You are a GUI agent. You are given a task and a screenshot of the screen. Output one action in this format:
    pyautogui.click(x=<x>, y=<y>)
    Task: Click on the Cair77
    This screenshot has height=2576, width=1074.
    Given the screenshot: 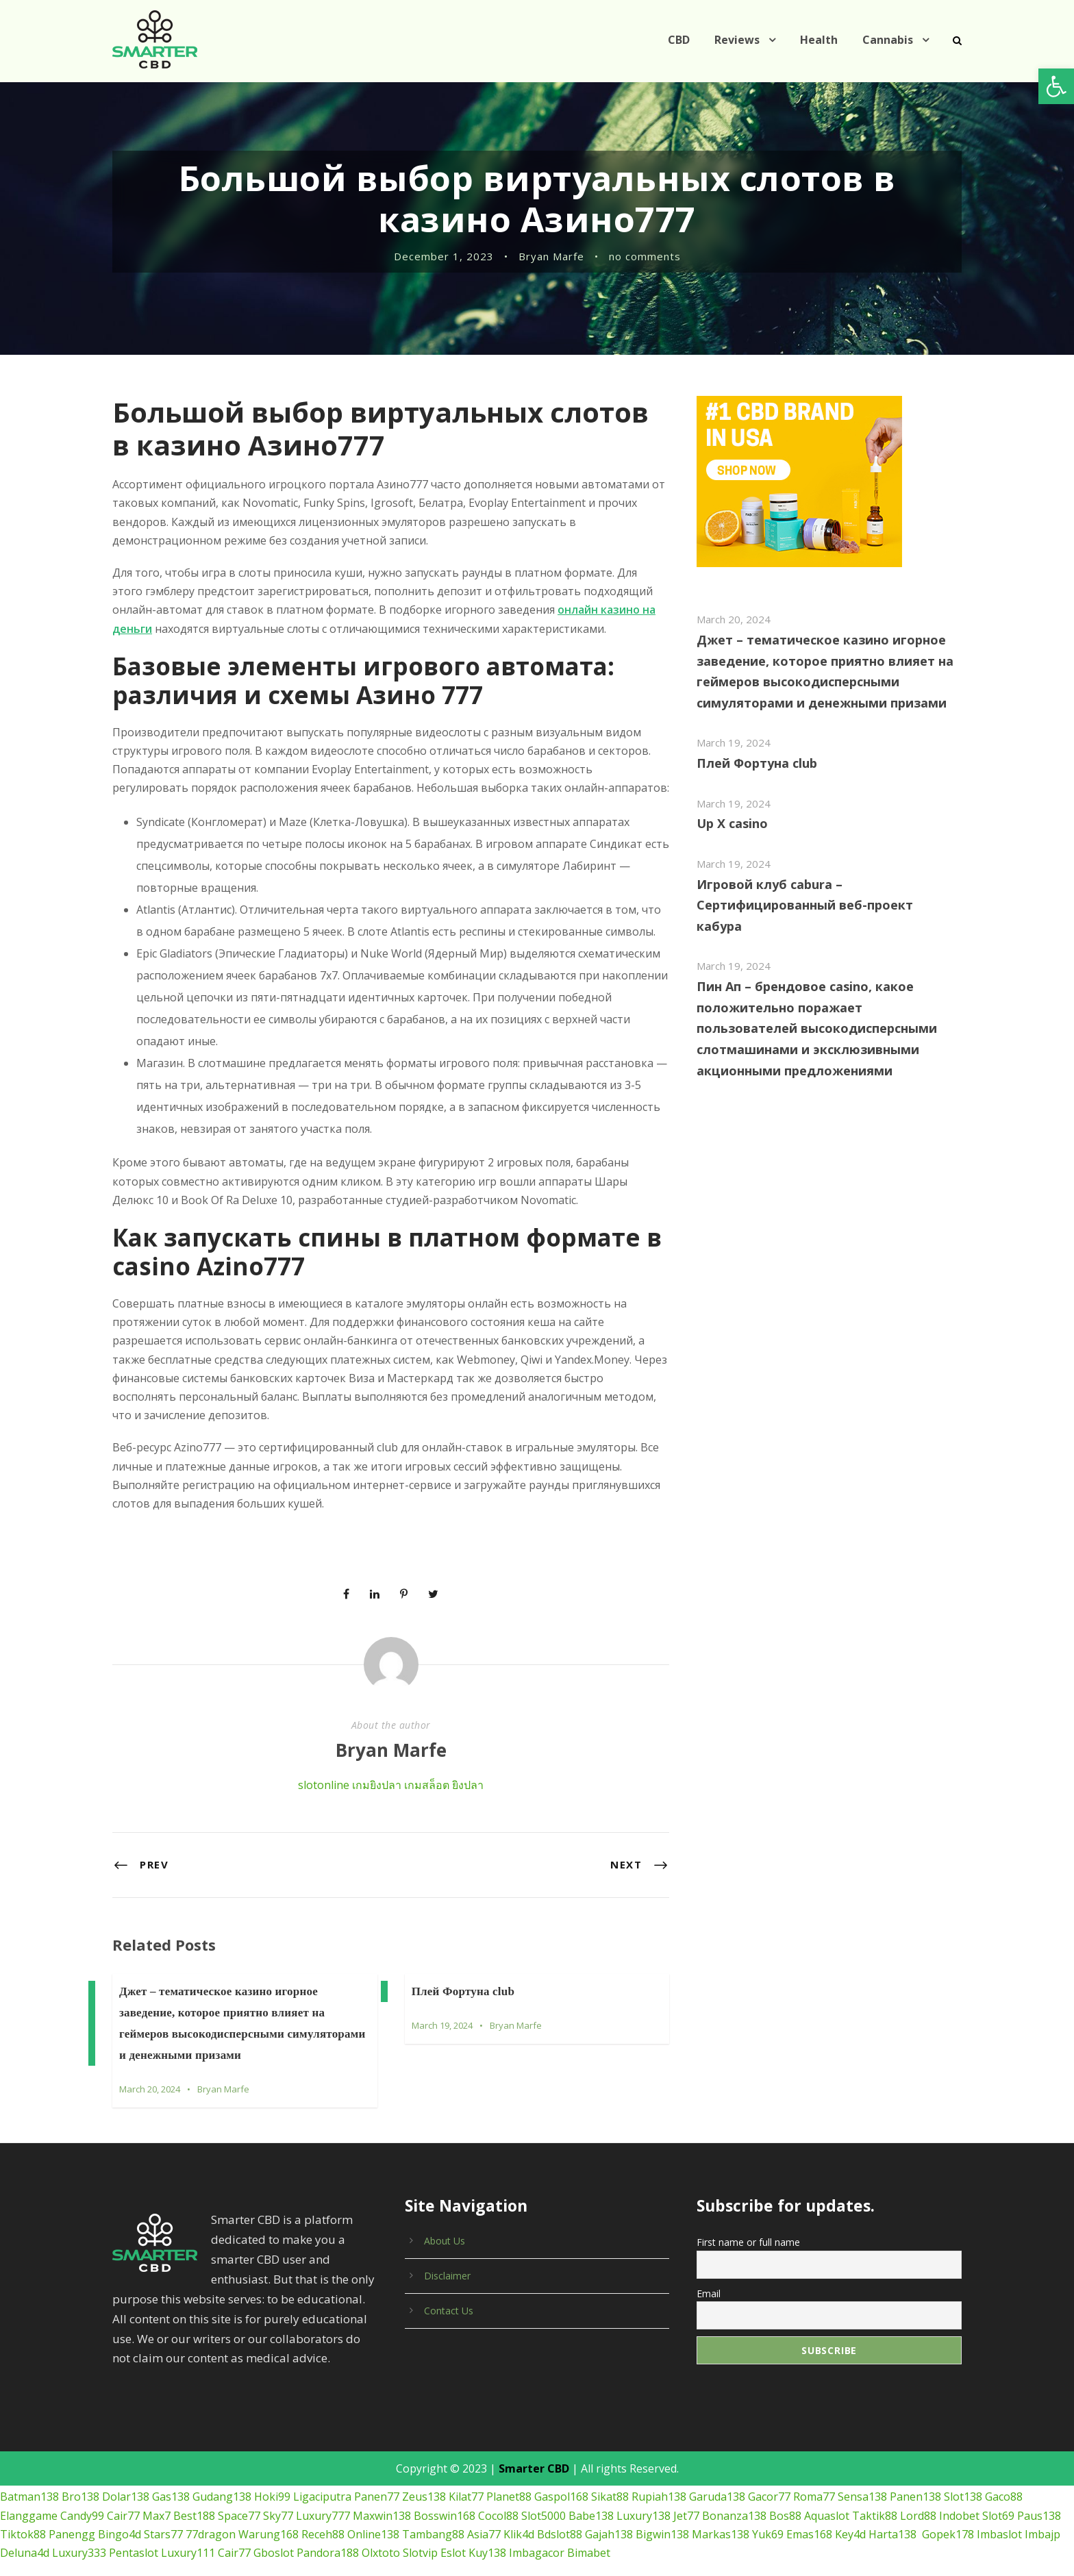 What is the action you would take?
    pyautogui.click(x=123, y=2496)
    